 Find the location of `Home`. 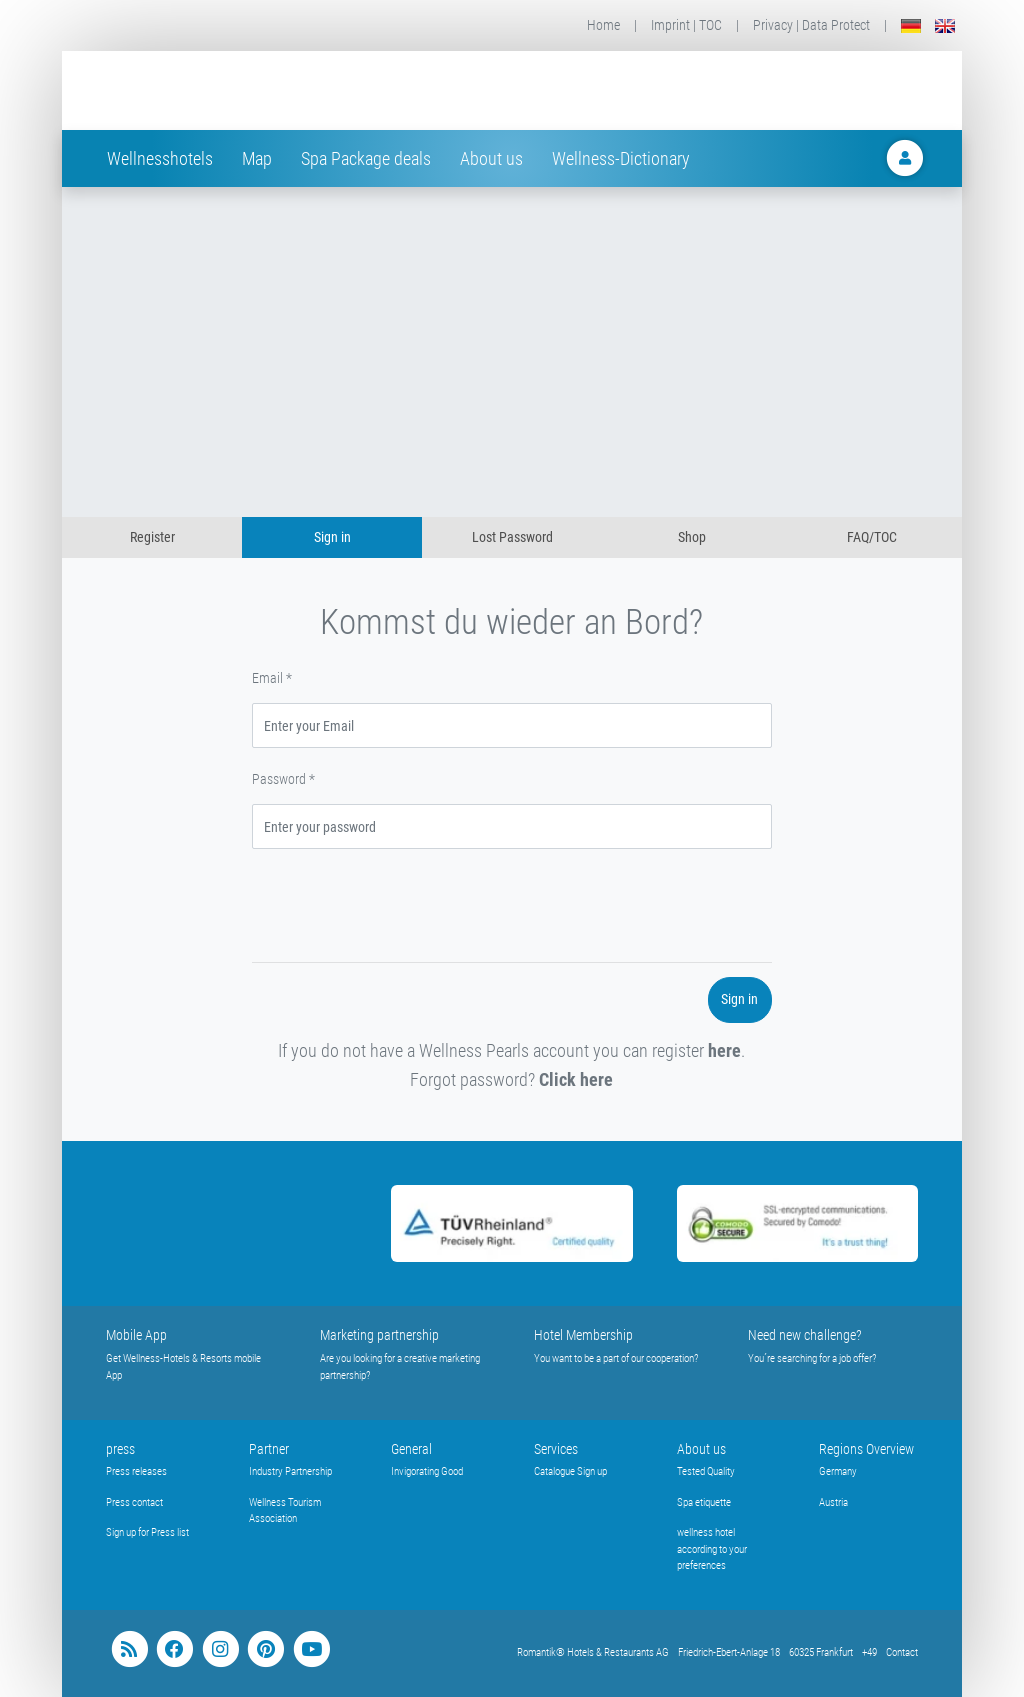

Home is located at coordinates (603, 25).